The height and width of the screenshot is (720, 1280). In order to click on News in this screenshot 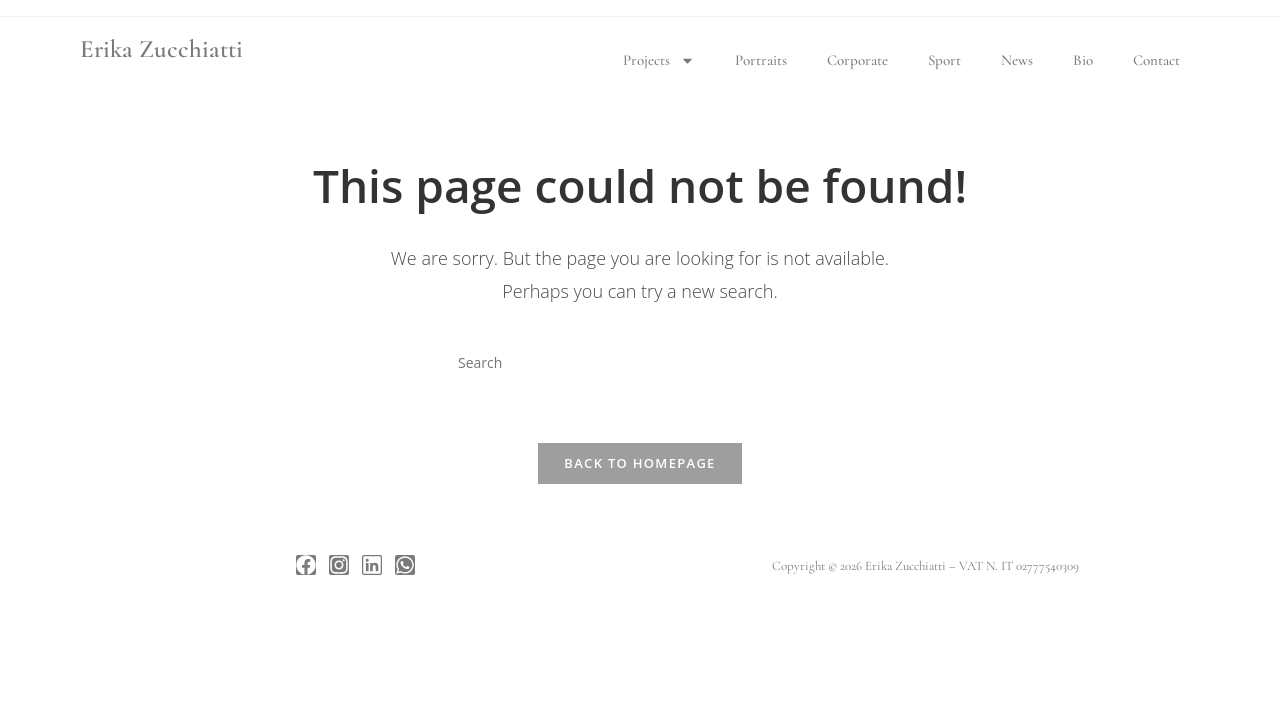, I will do `click(1017, 60)`.